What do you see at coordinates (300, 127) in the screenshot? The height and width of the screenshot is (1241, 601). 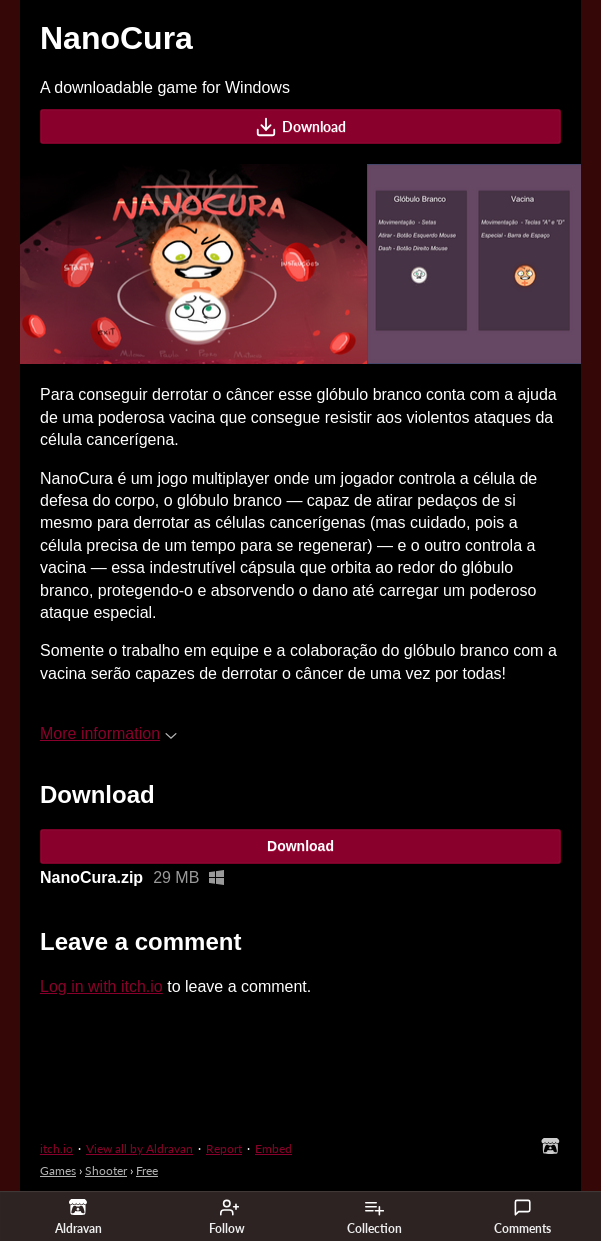 I see `Download` at bounding box center [300, 127].